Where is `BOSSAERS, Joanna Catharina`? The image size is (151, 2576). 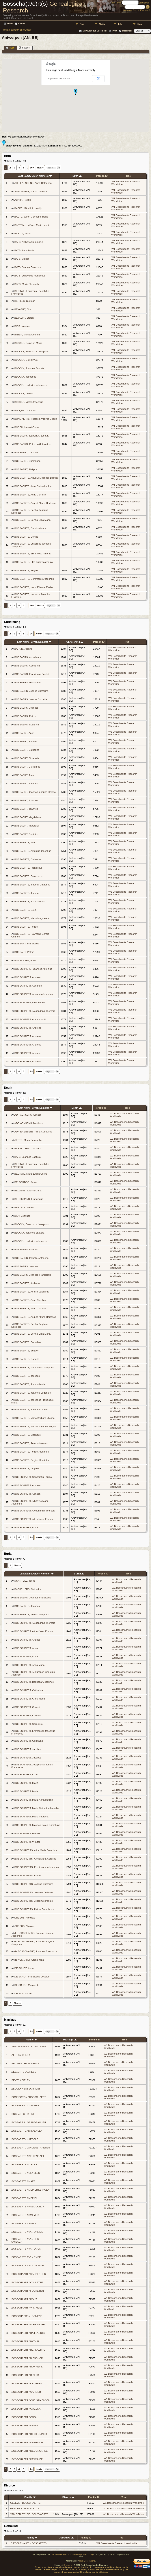 BOSSAERS, Joanna Catharina is located at coordinates (31, 691).